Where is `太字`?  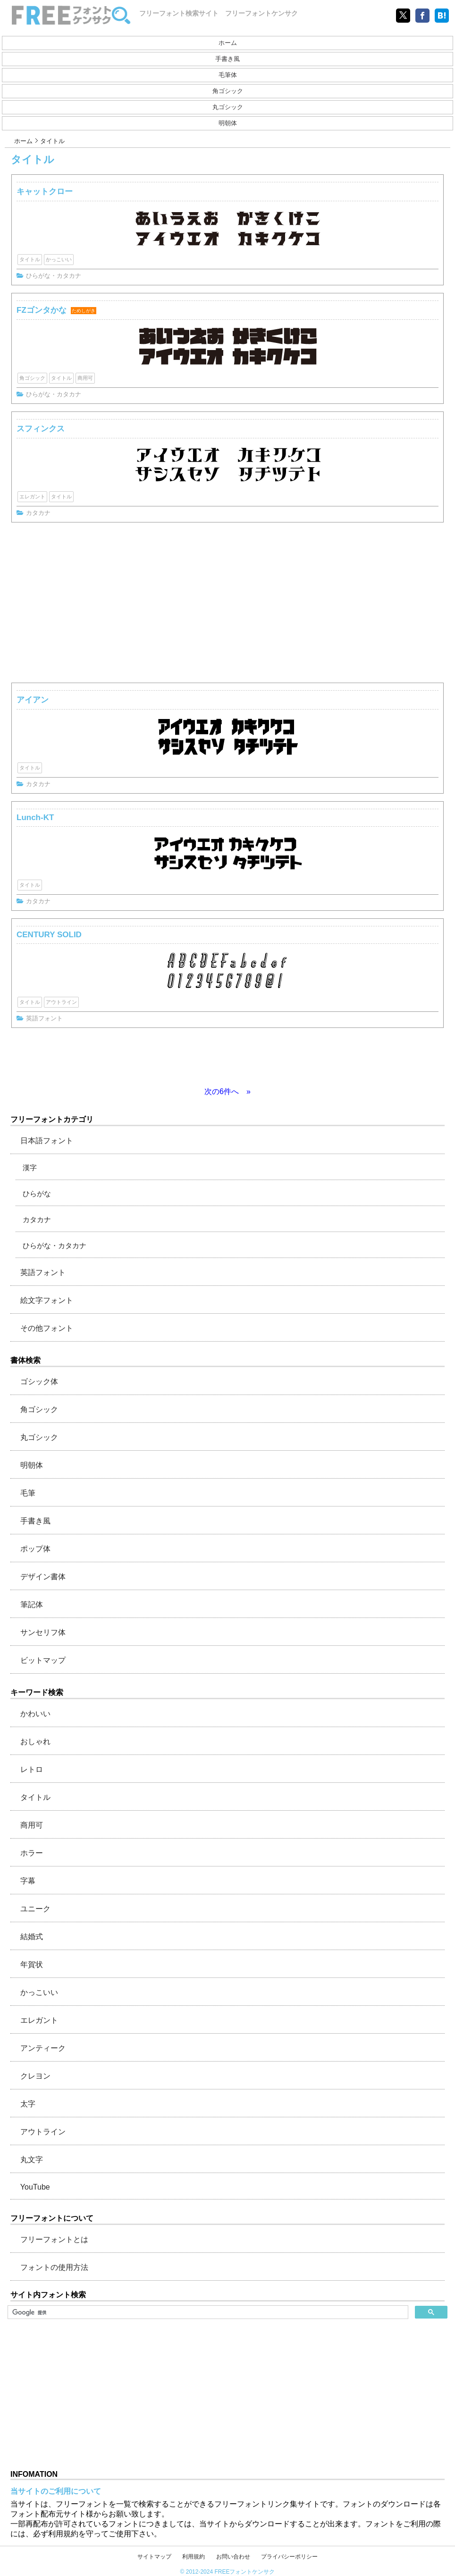
太字 is located at coordinates (27, 2104).